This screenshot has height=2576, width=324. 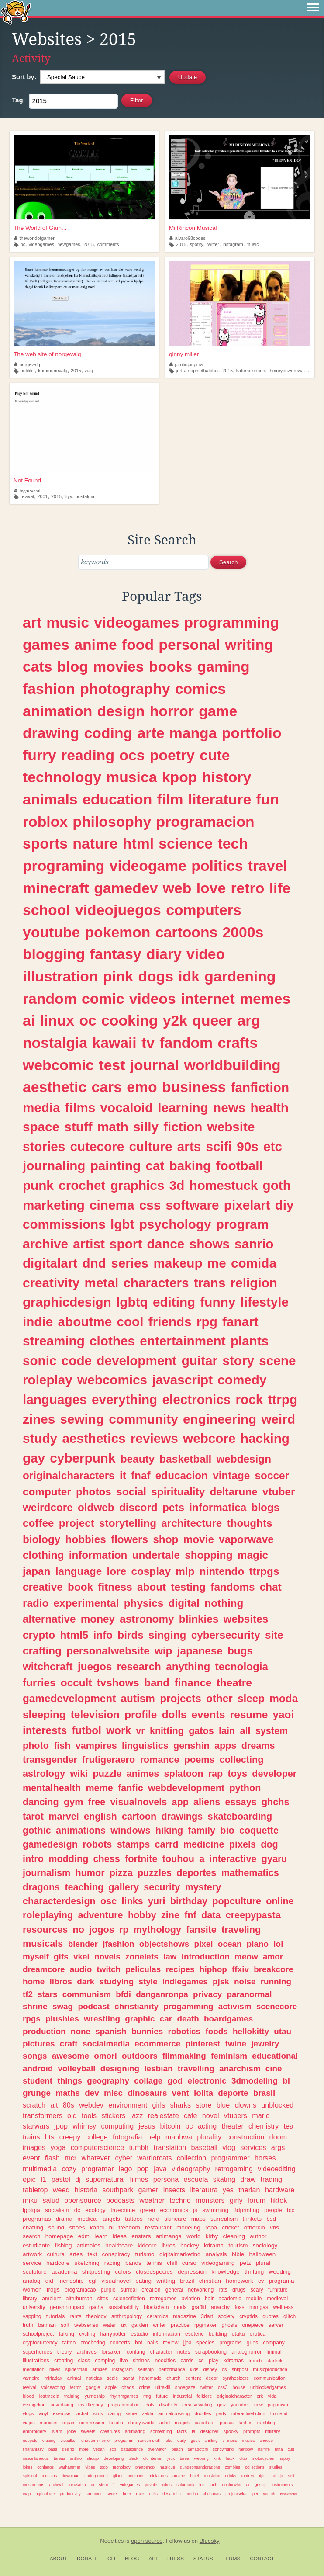 What do you see at coordinates (146, 1127) in the screenshot?
I see `silly` at bounding box center [146, 1127].